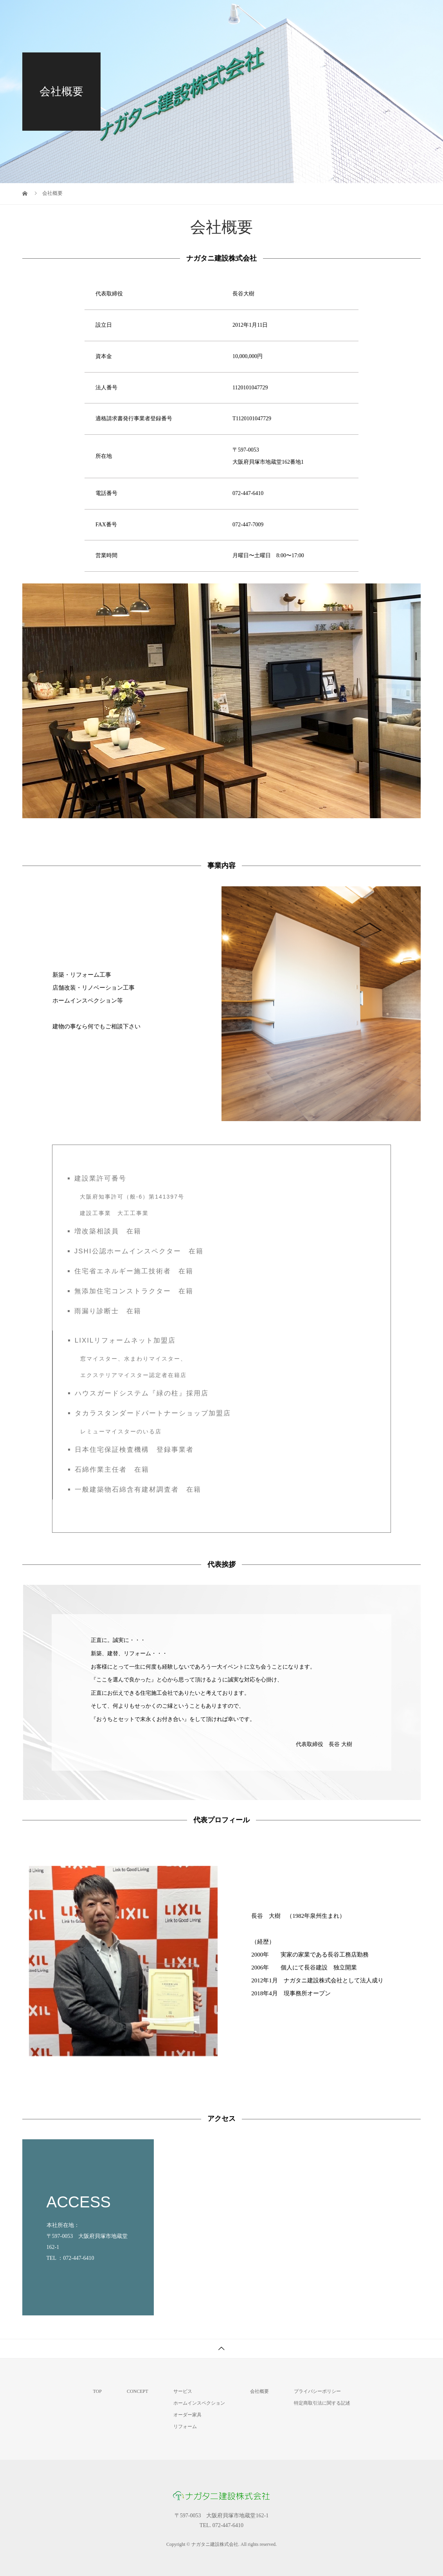  What do you see at coordinates (317, 2391) in the screenshot?
I see `プライバシーポリシー` at bounding box center [317, 2391].